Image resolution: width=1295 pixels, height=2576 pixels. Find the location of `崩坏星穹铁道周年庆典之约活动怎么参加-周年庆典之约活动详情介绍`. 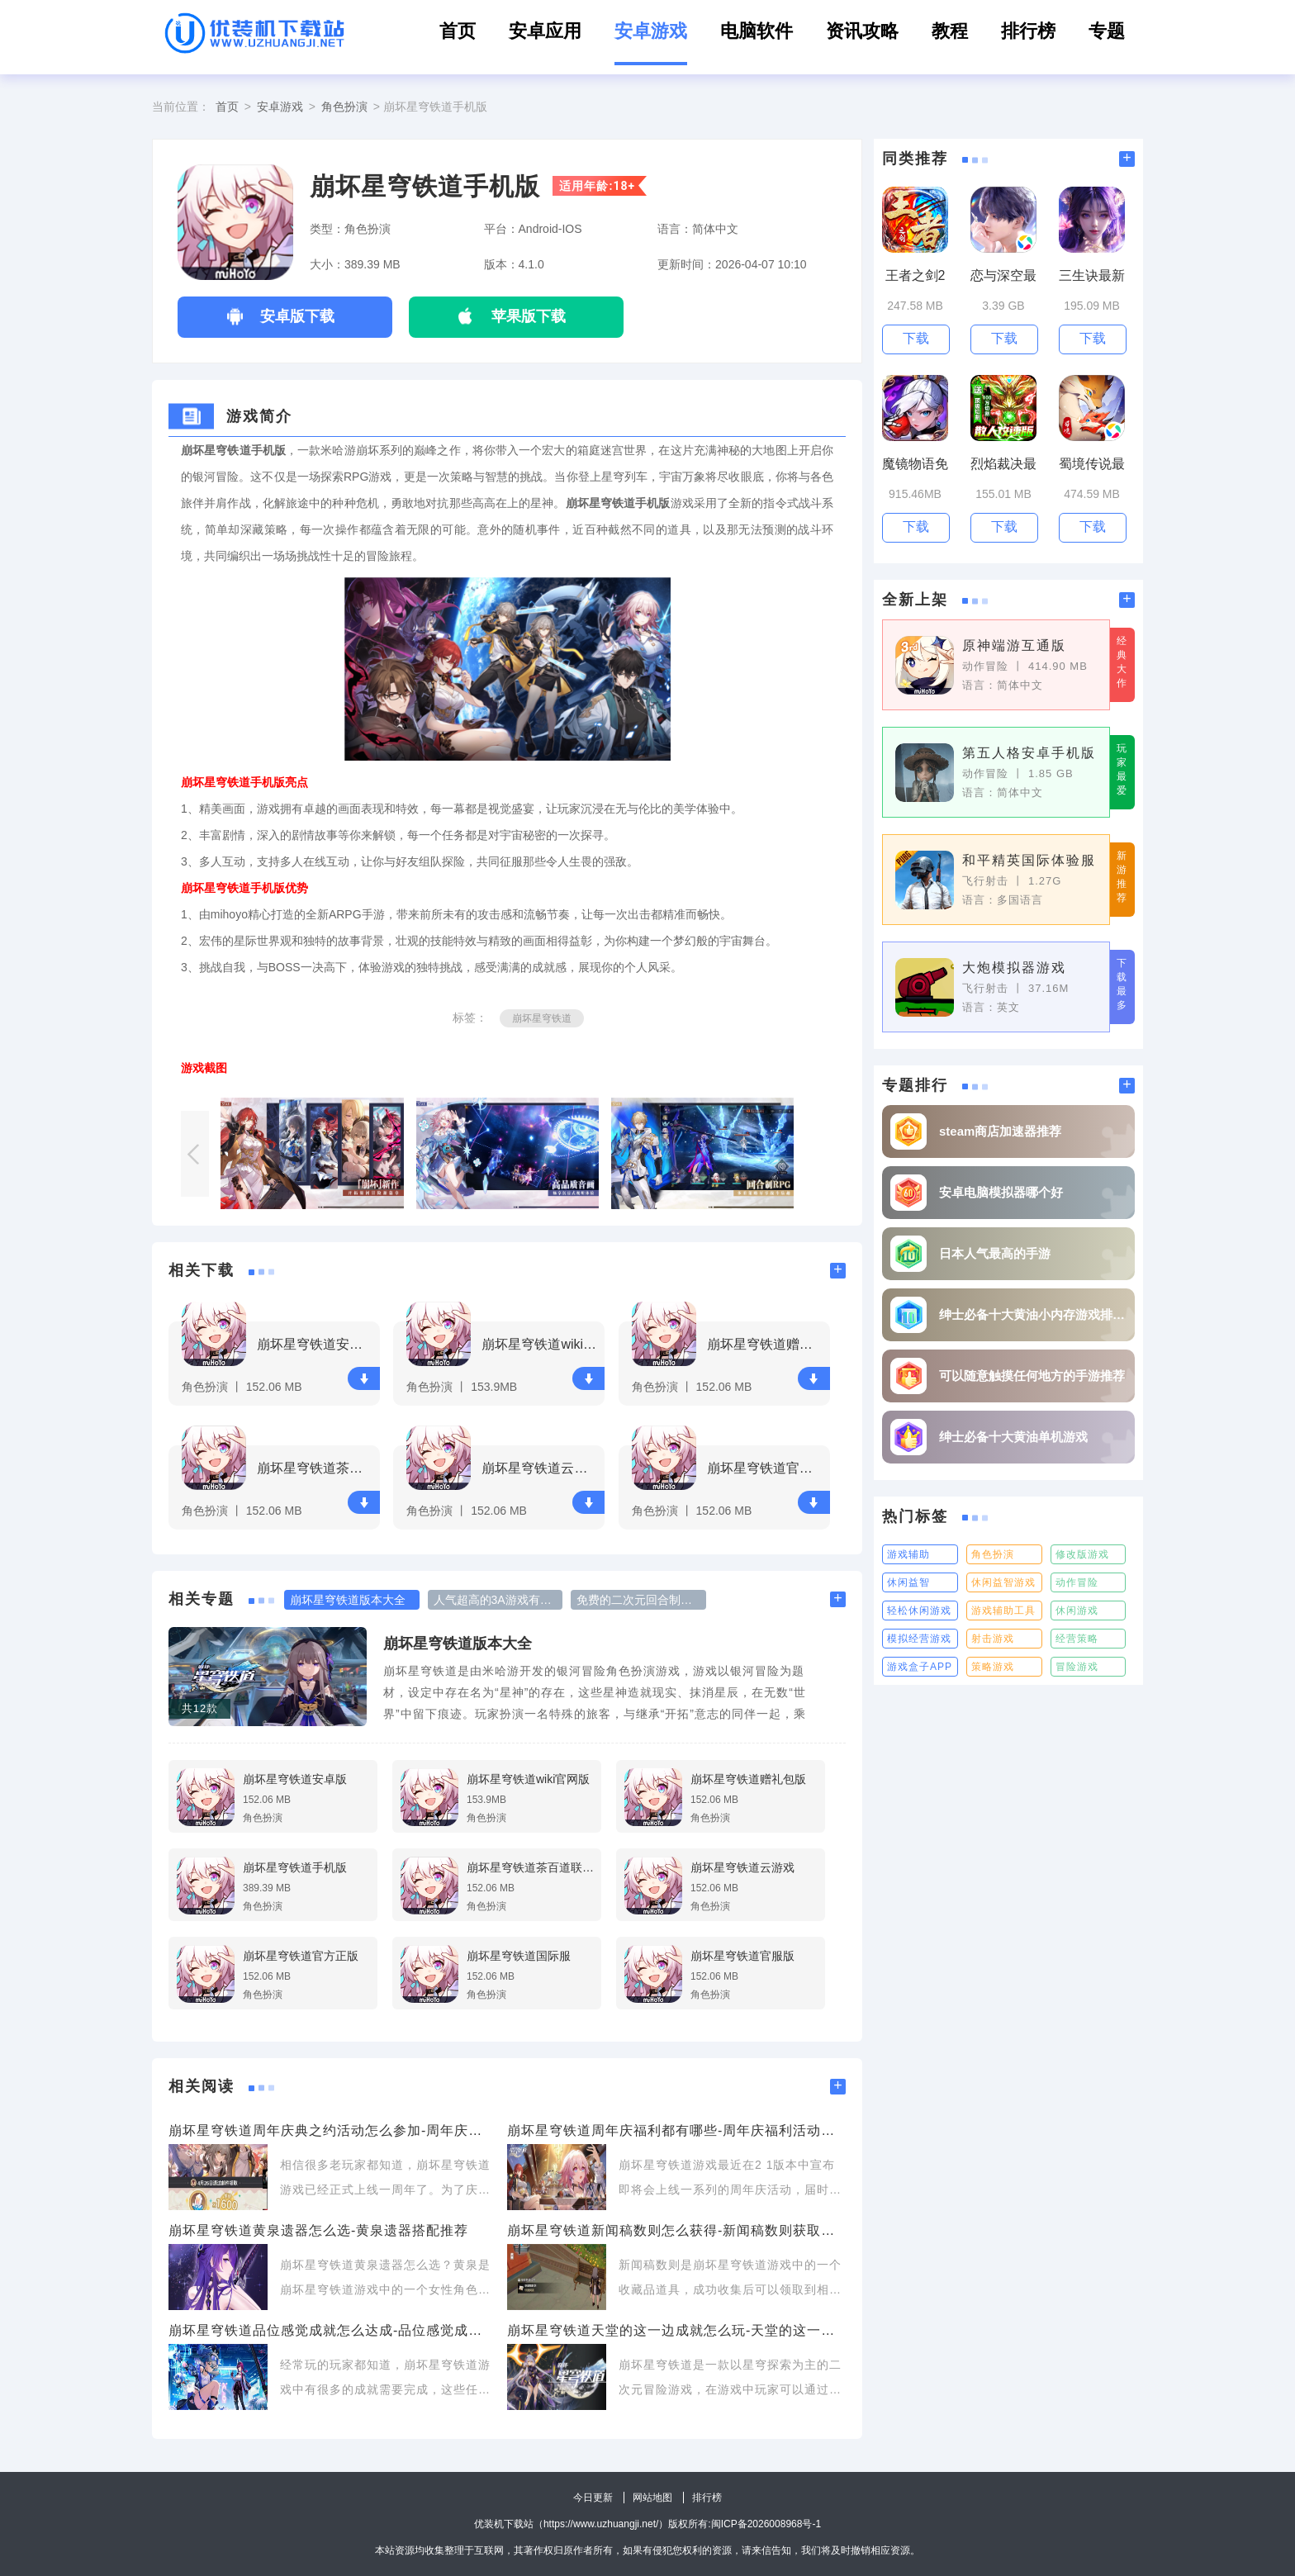

崩坏星穹铁道周年庆典之约活动怎么参加-周年庆典之约活动详情介绍 is located at coordinates (329, 2130).